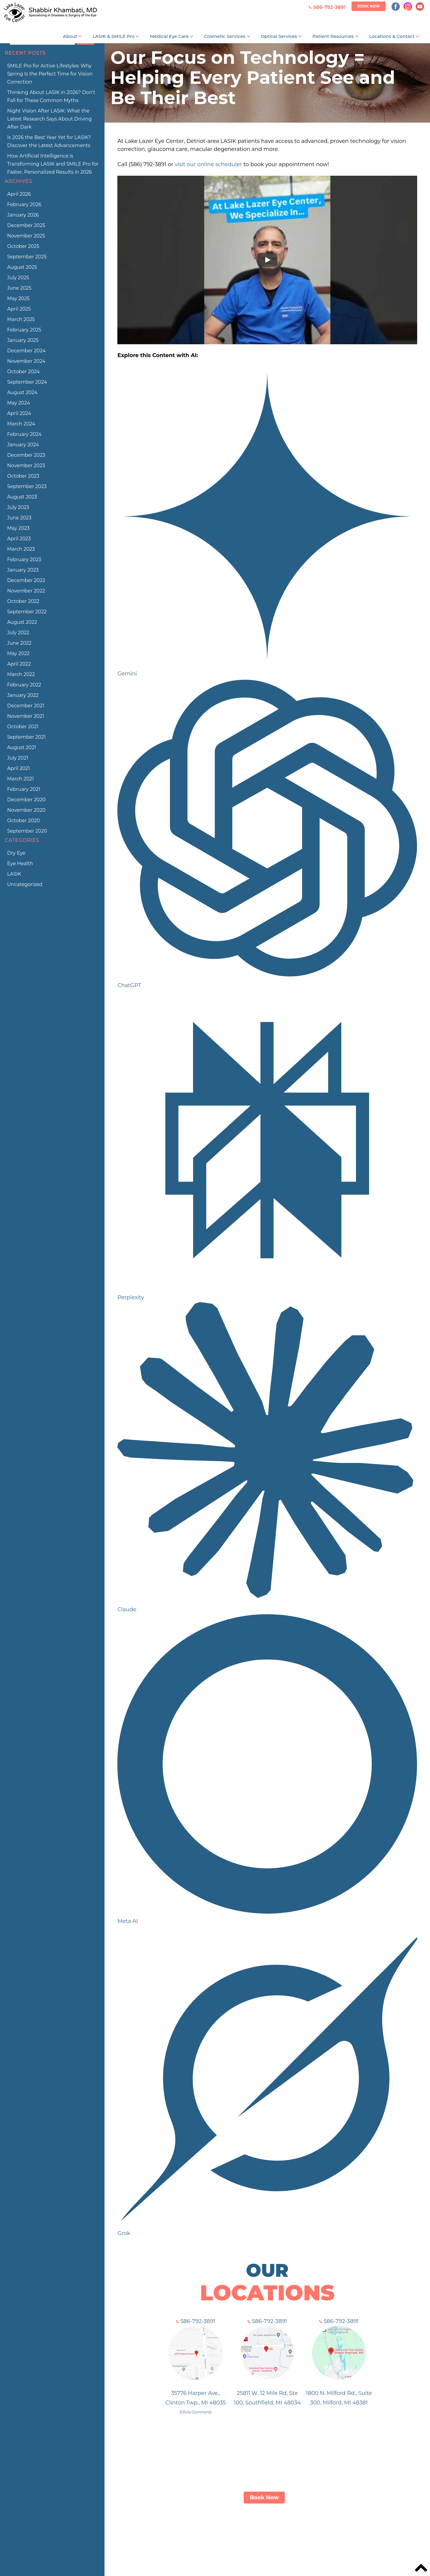 Image resolution: width=430 pixels, height=2576 pixels. Describe the element at coordinates (350, 2532) in the screenshot. I see `Blog` at that location.